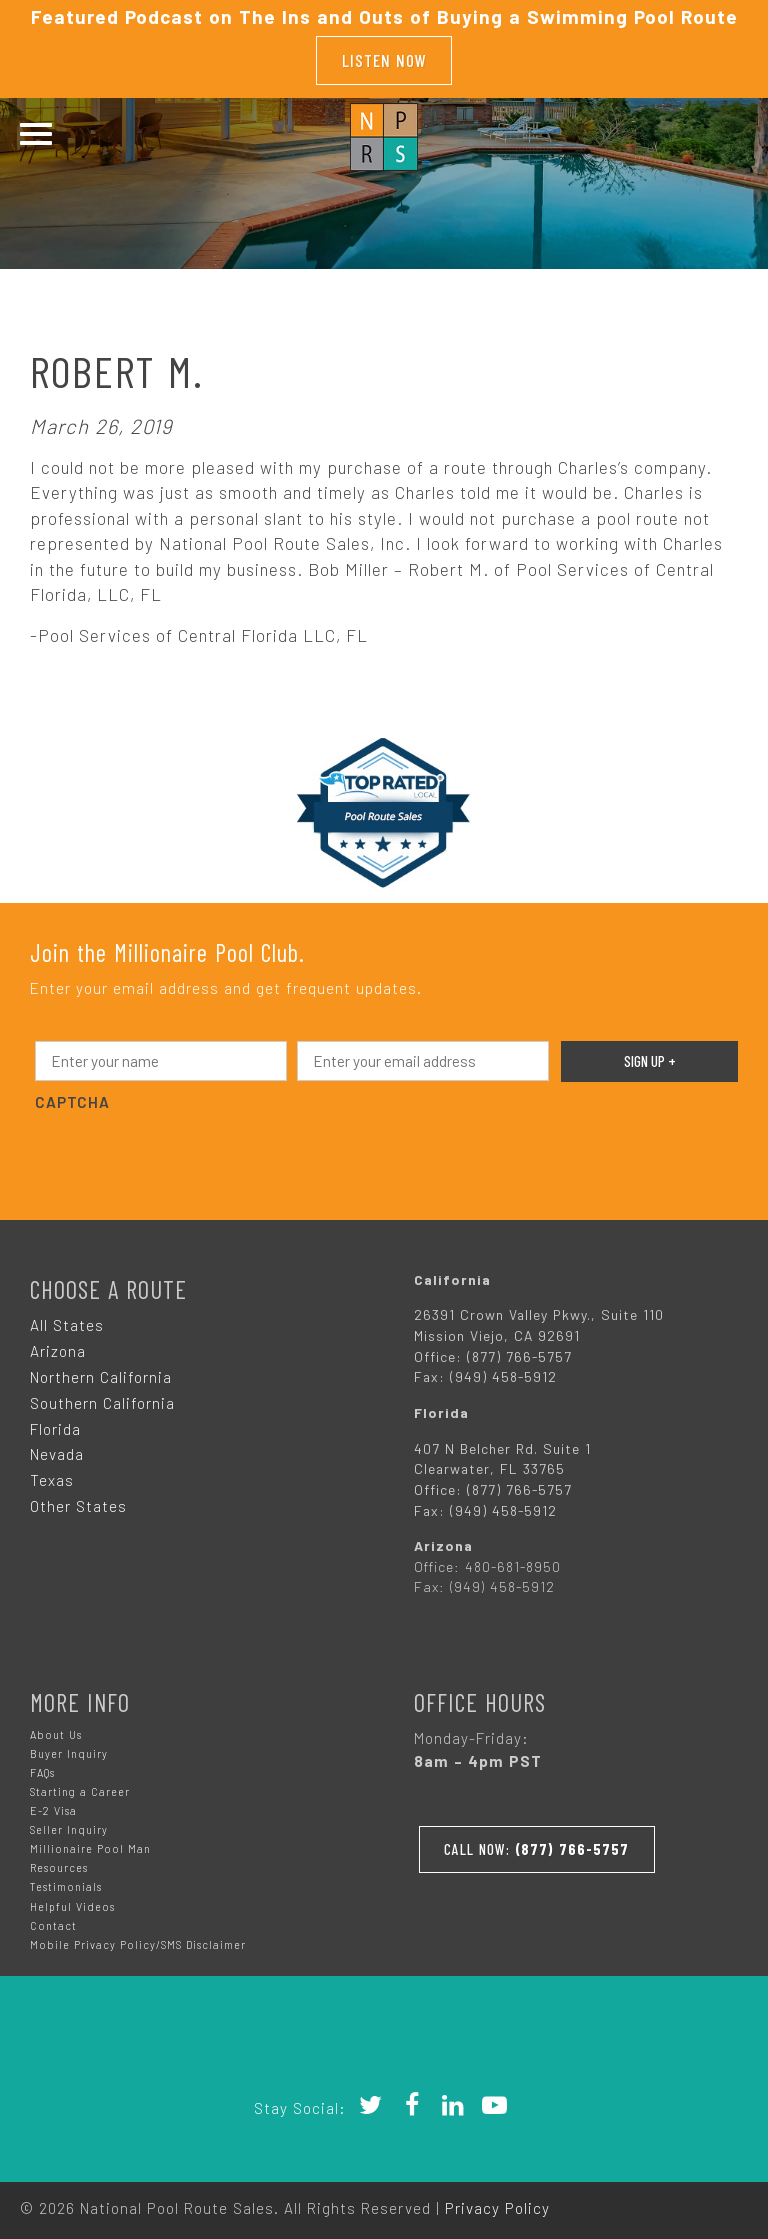 The image size is (768, 2239). Describe the element at coordinates (69, 1824) in the screenshot. I see `Seller Inquiry` at that location.